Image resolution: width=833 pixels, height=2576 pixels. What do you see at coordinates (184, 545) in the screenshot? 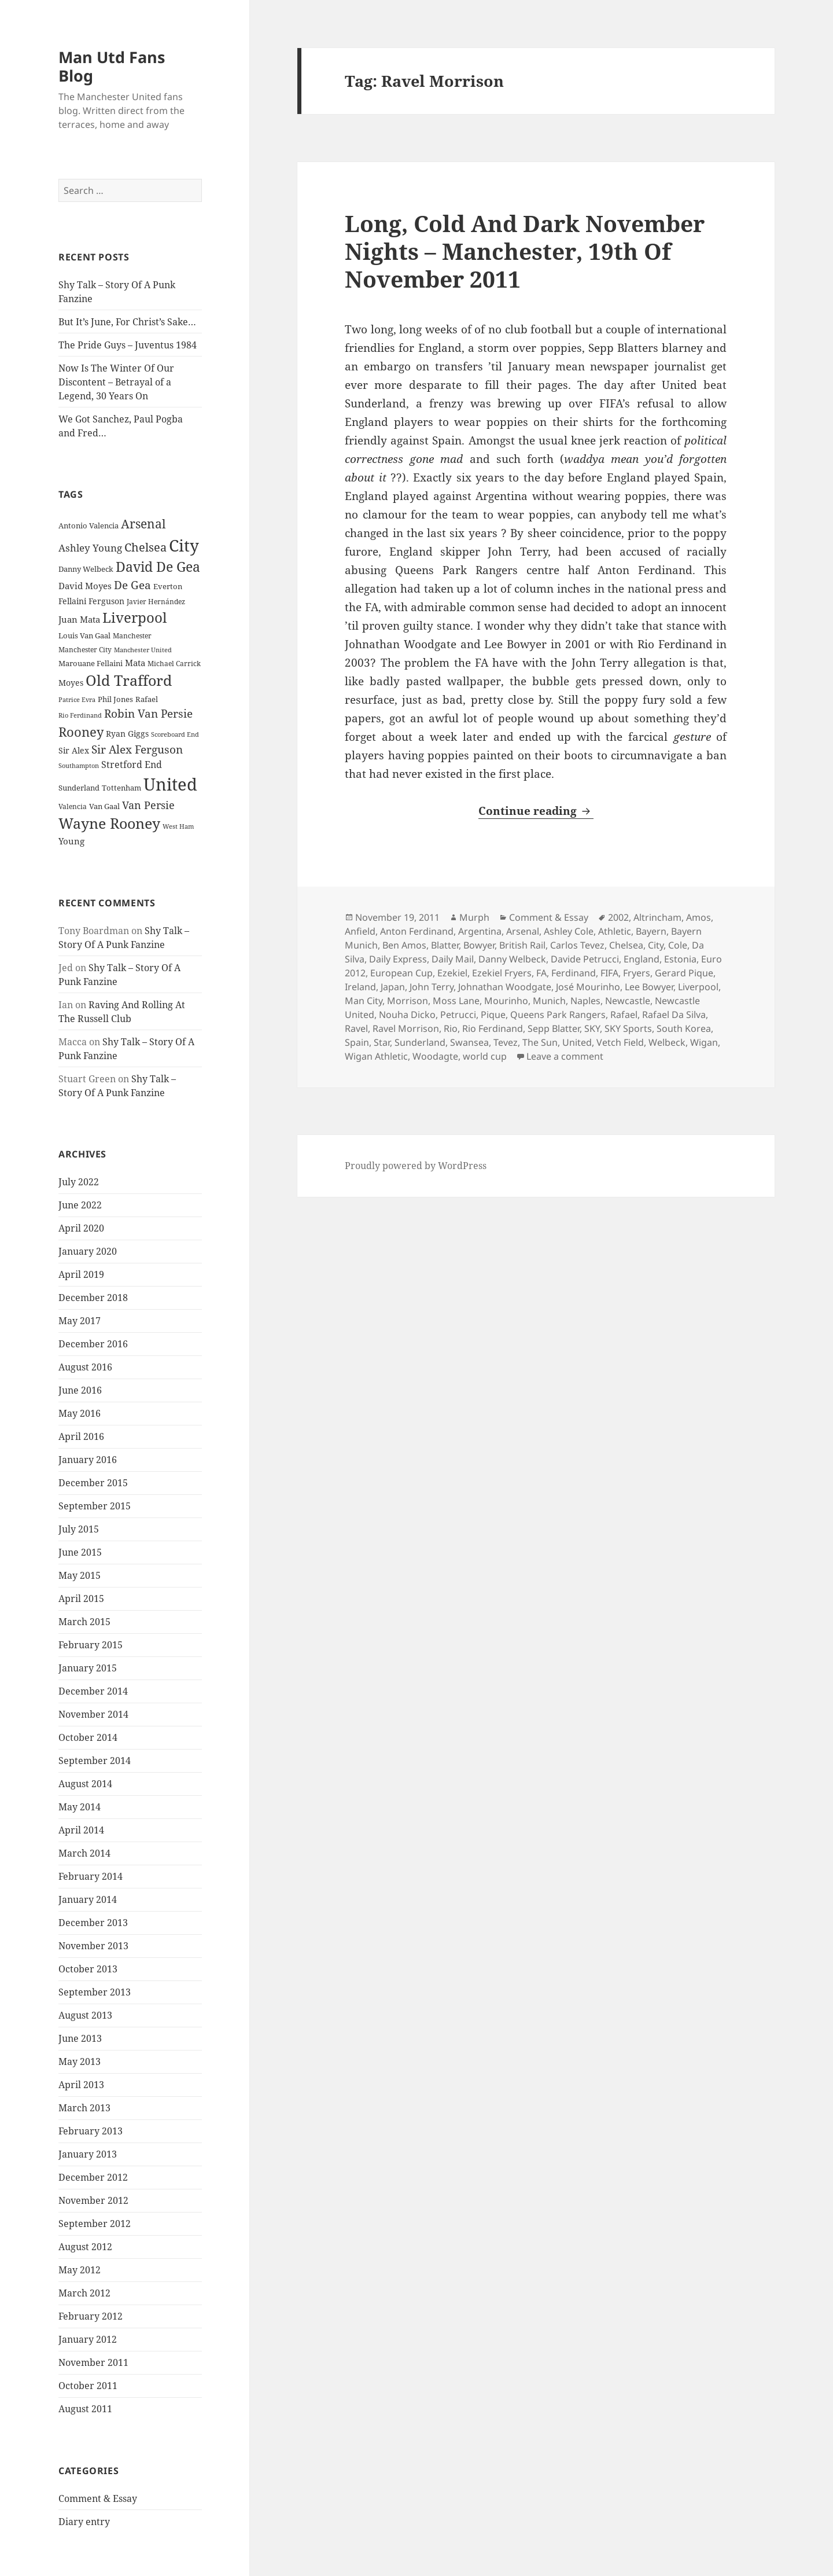
I see `City [City (107 items)]` at bounding box center [184, 545].